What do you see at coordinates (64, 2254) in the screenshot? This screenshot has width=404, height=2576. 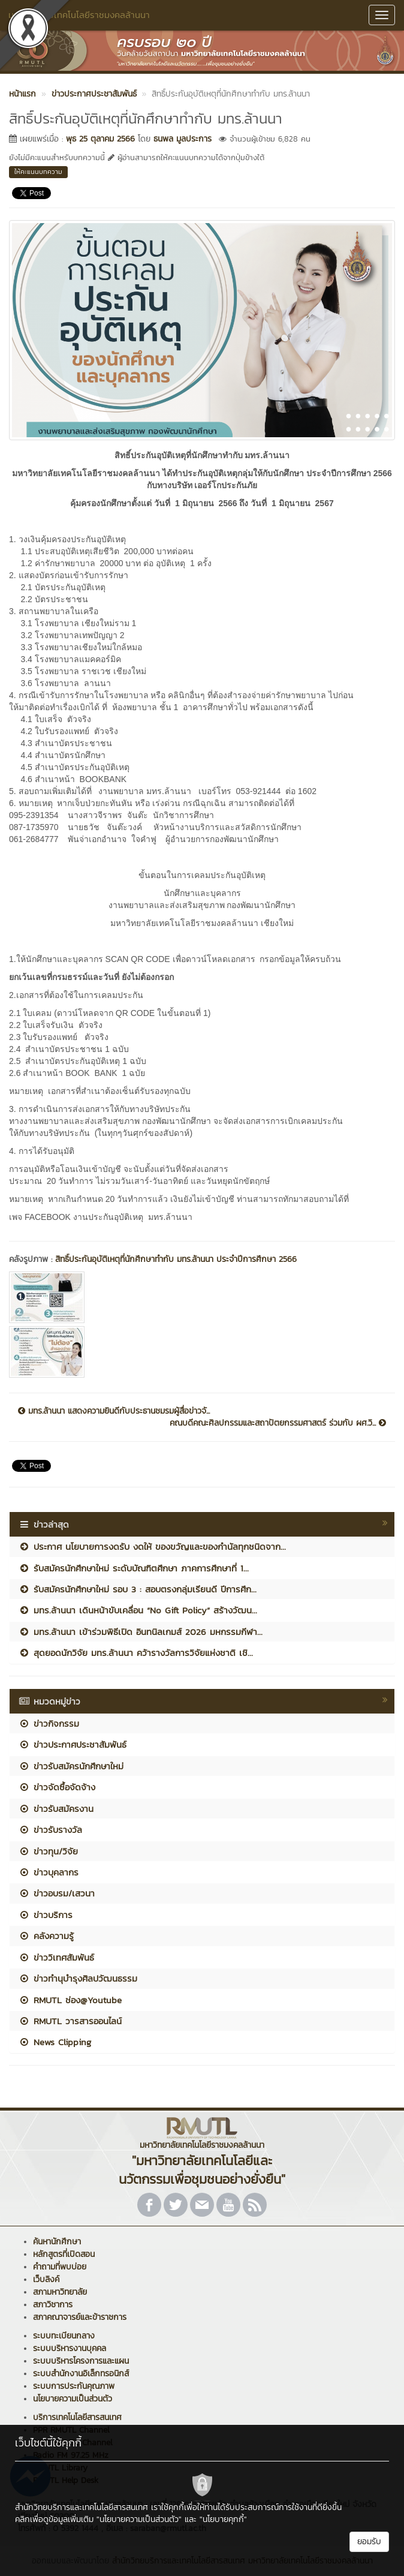 I see `หลักสูตรที่เปิดสอน` at bounding box center [64, 2254].